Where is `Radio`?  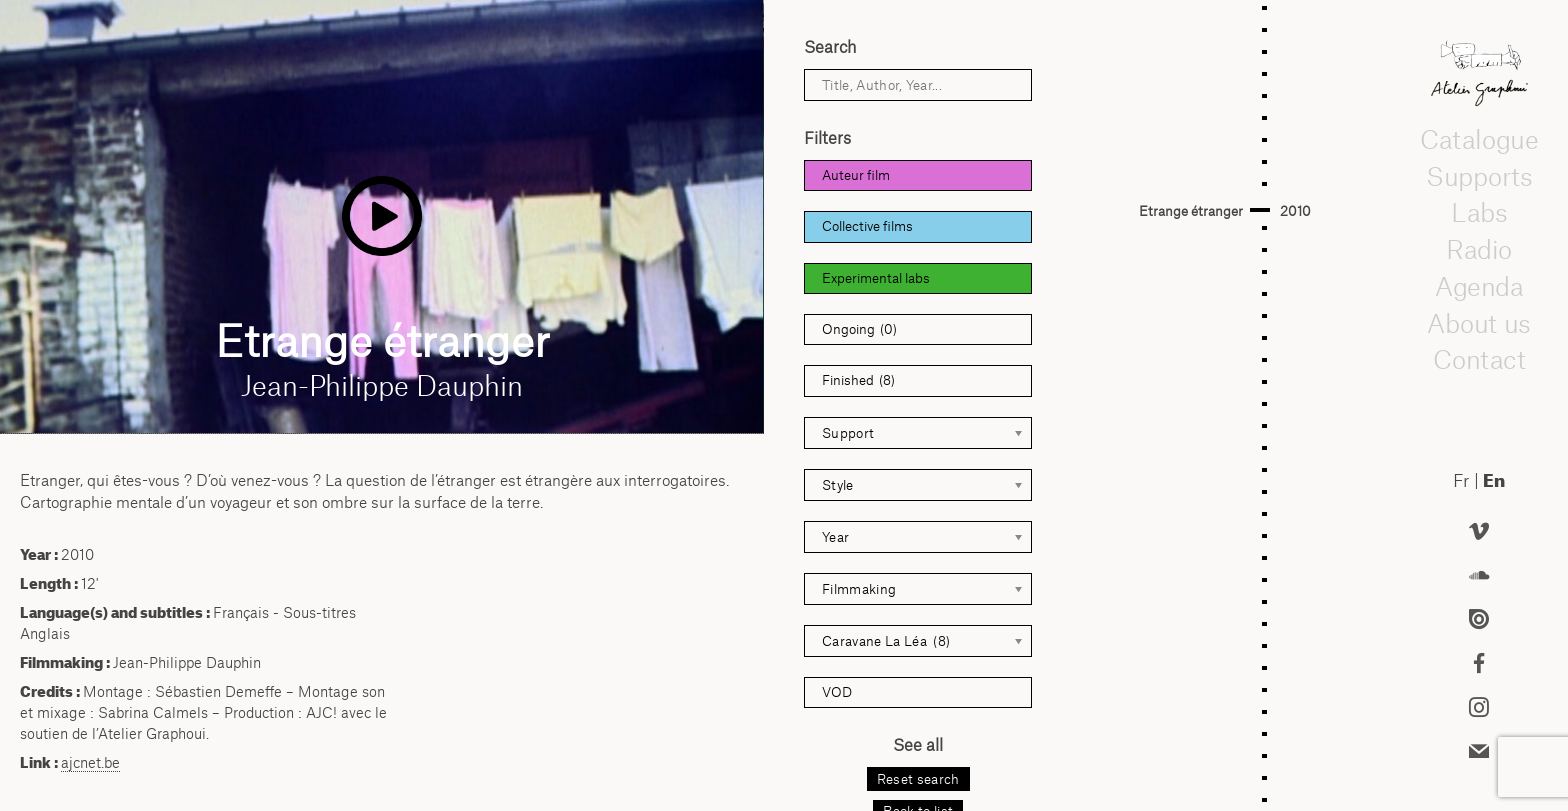 Radio is located at coordinates (1479, 249).